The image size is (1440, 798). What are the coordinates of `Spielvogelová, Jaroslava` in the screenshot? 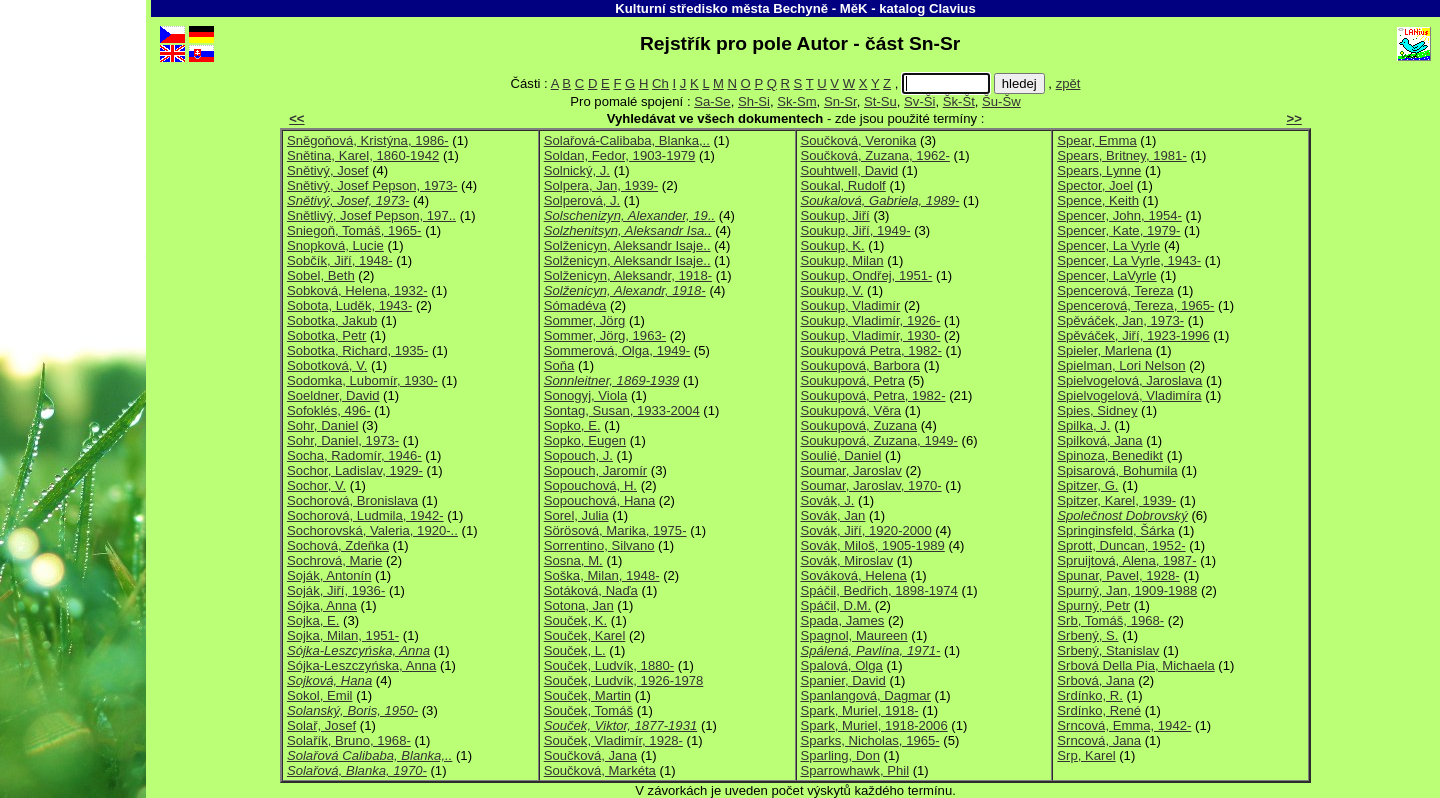 It's located at (1129, 380).